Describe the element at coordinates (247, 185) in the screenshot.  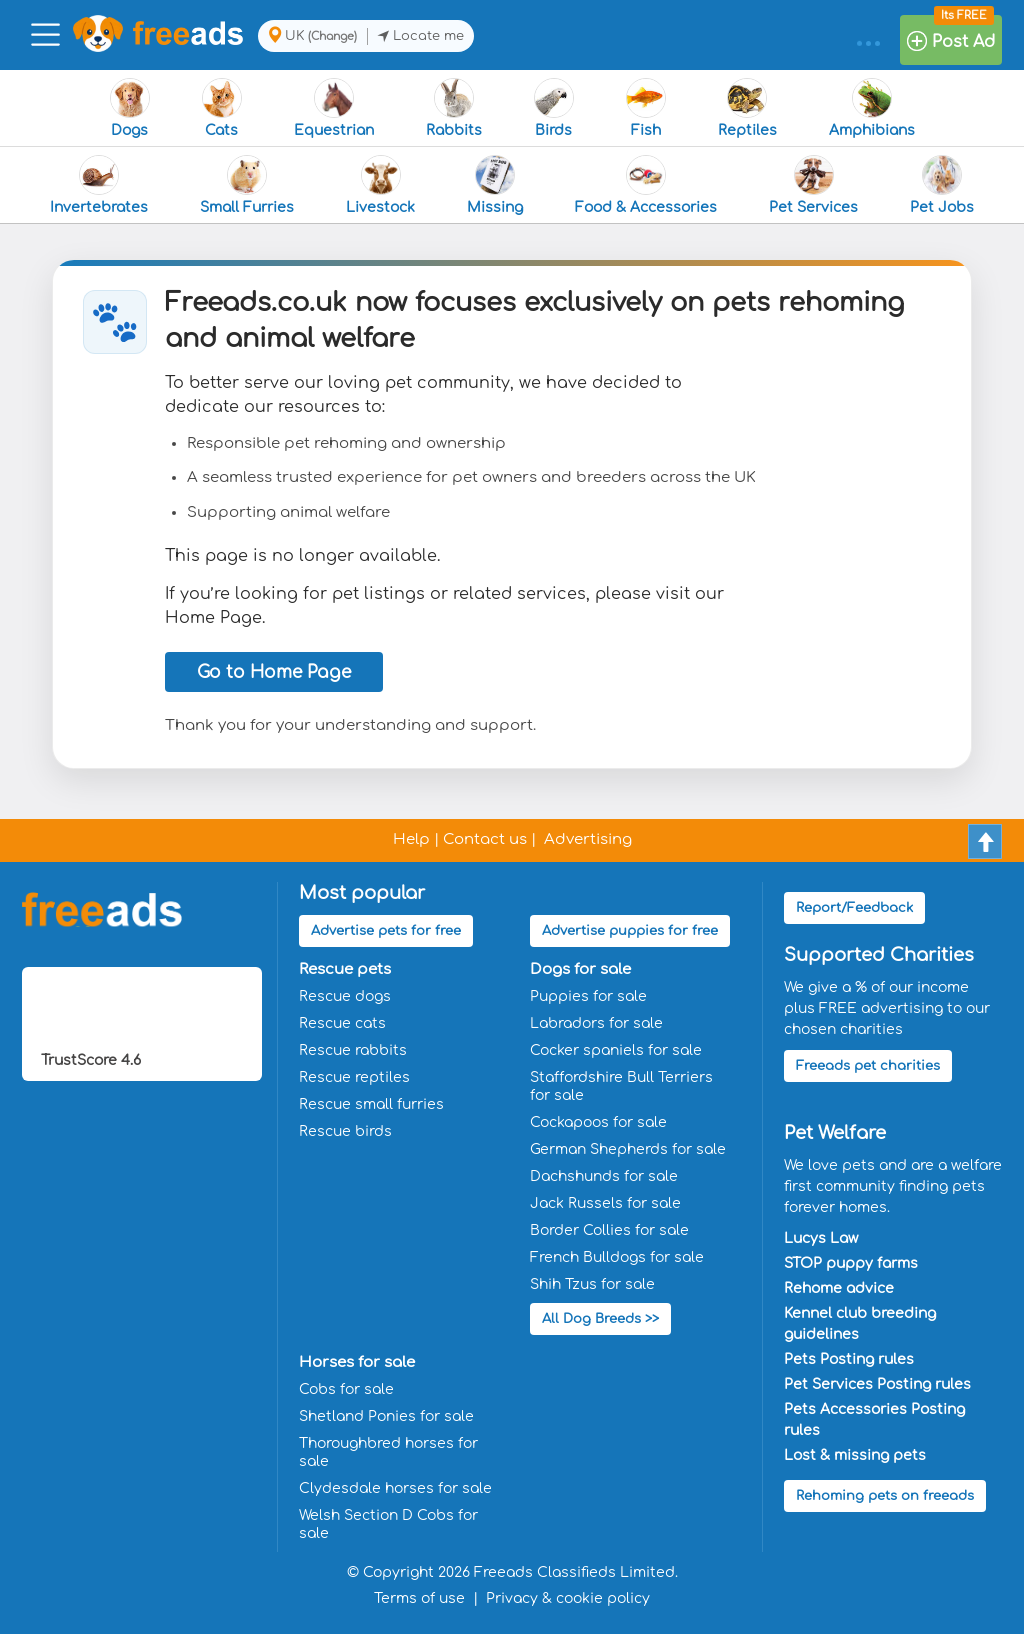
I see `Small Furries` at that location.